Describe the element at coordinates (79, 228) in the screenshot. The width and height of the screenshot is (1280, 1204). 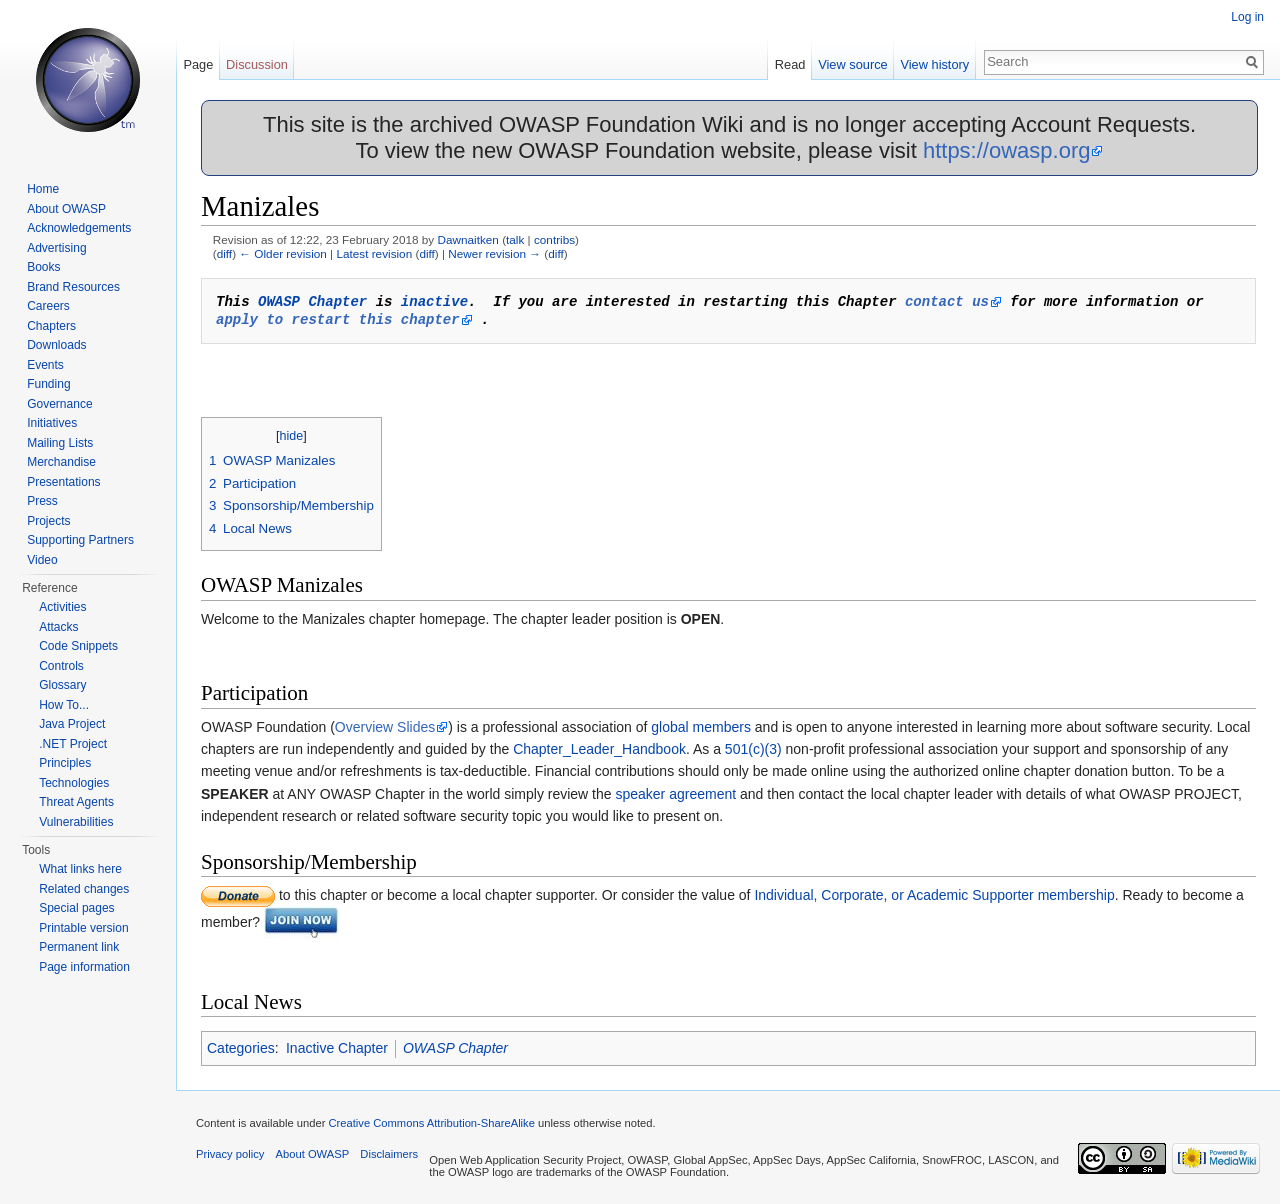
I see `Acknowledgements` at that location.